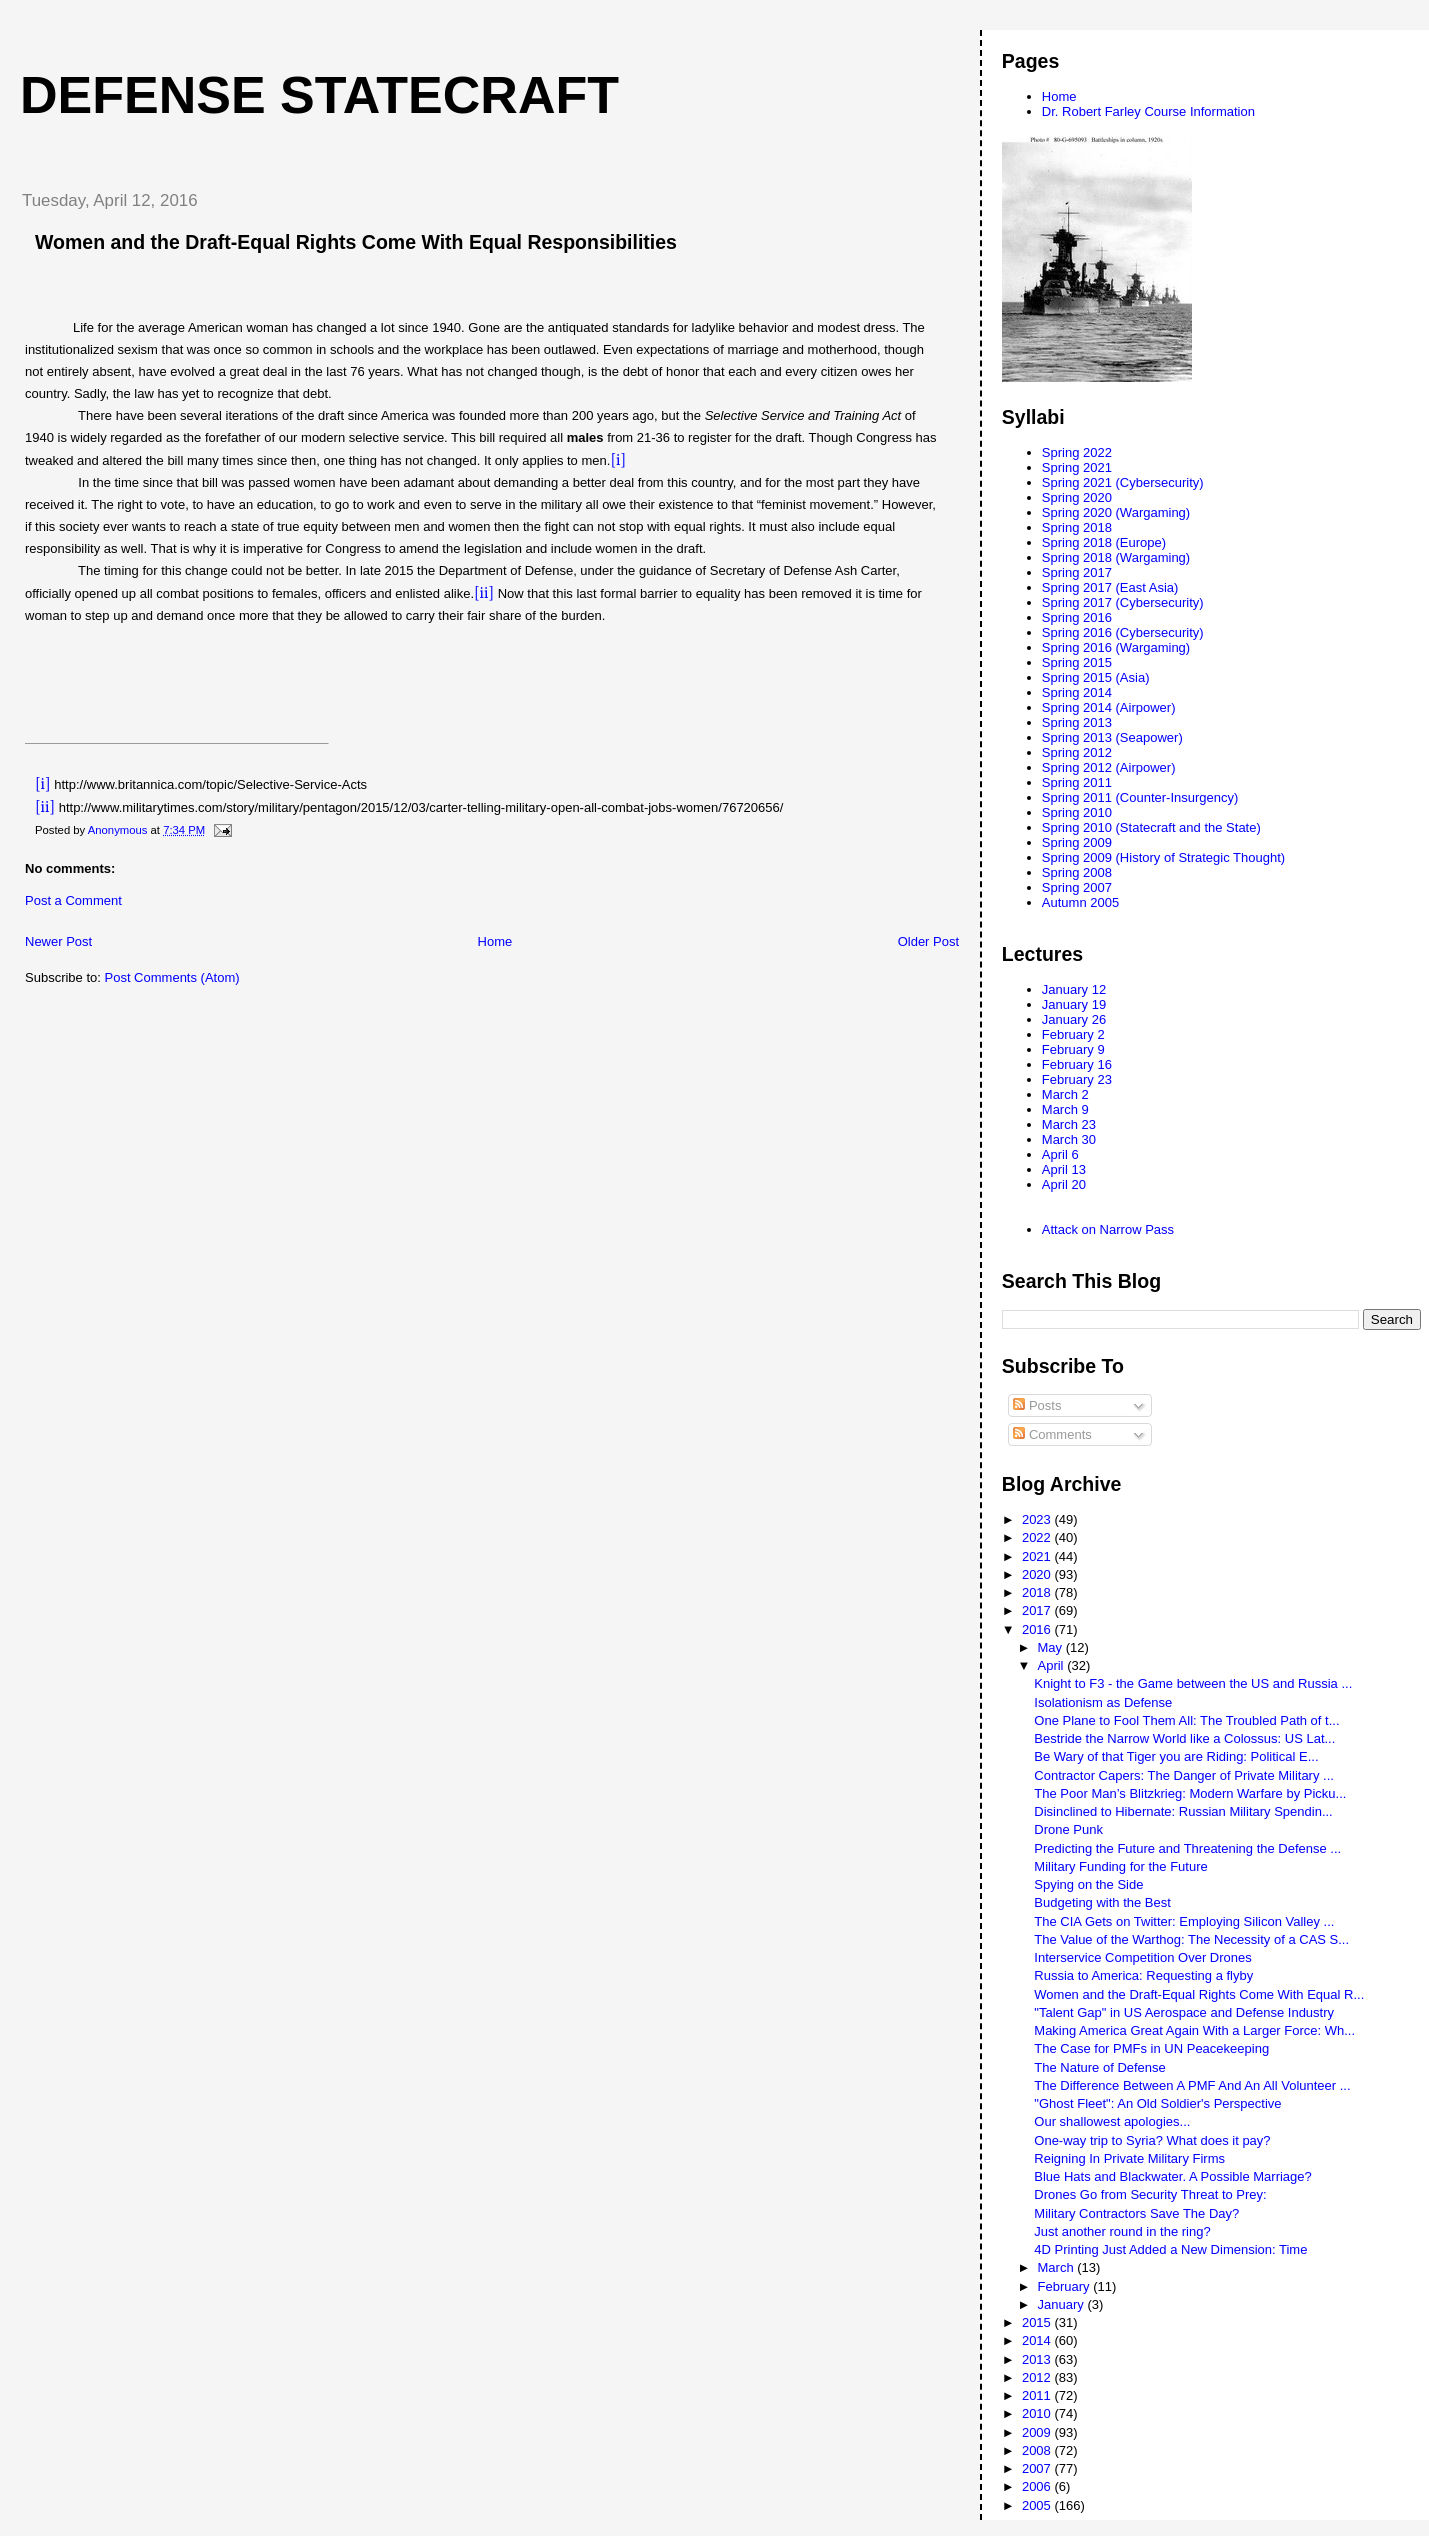 This screenshot has height=2536, width=1429. I want to click on 2011, so click(1038, 2395).